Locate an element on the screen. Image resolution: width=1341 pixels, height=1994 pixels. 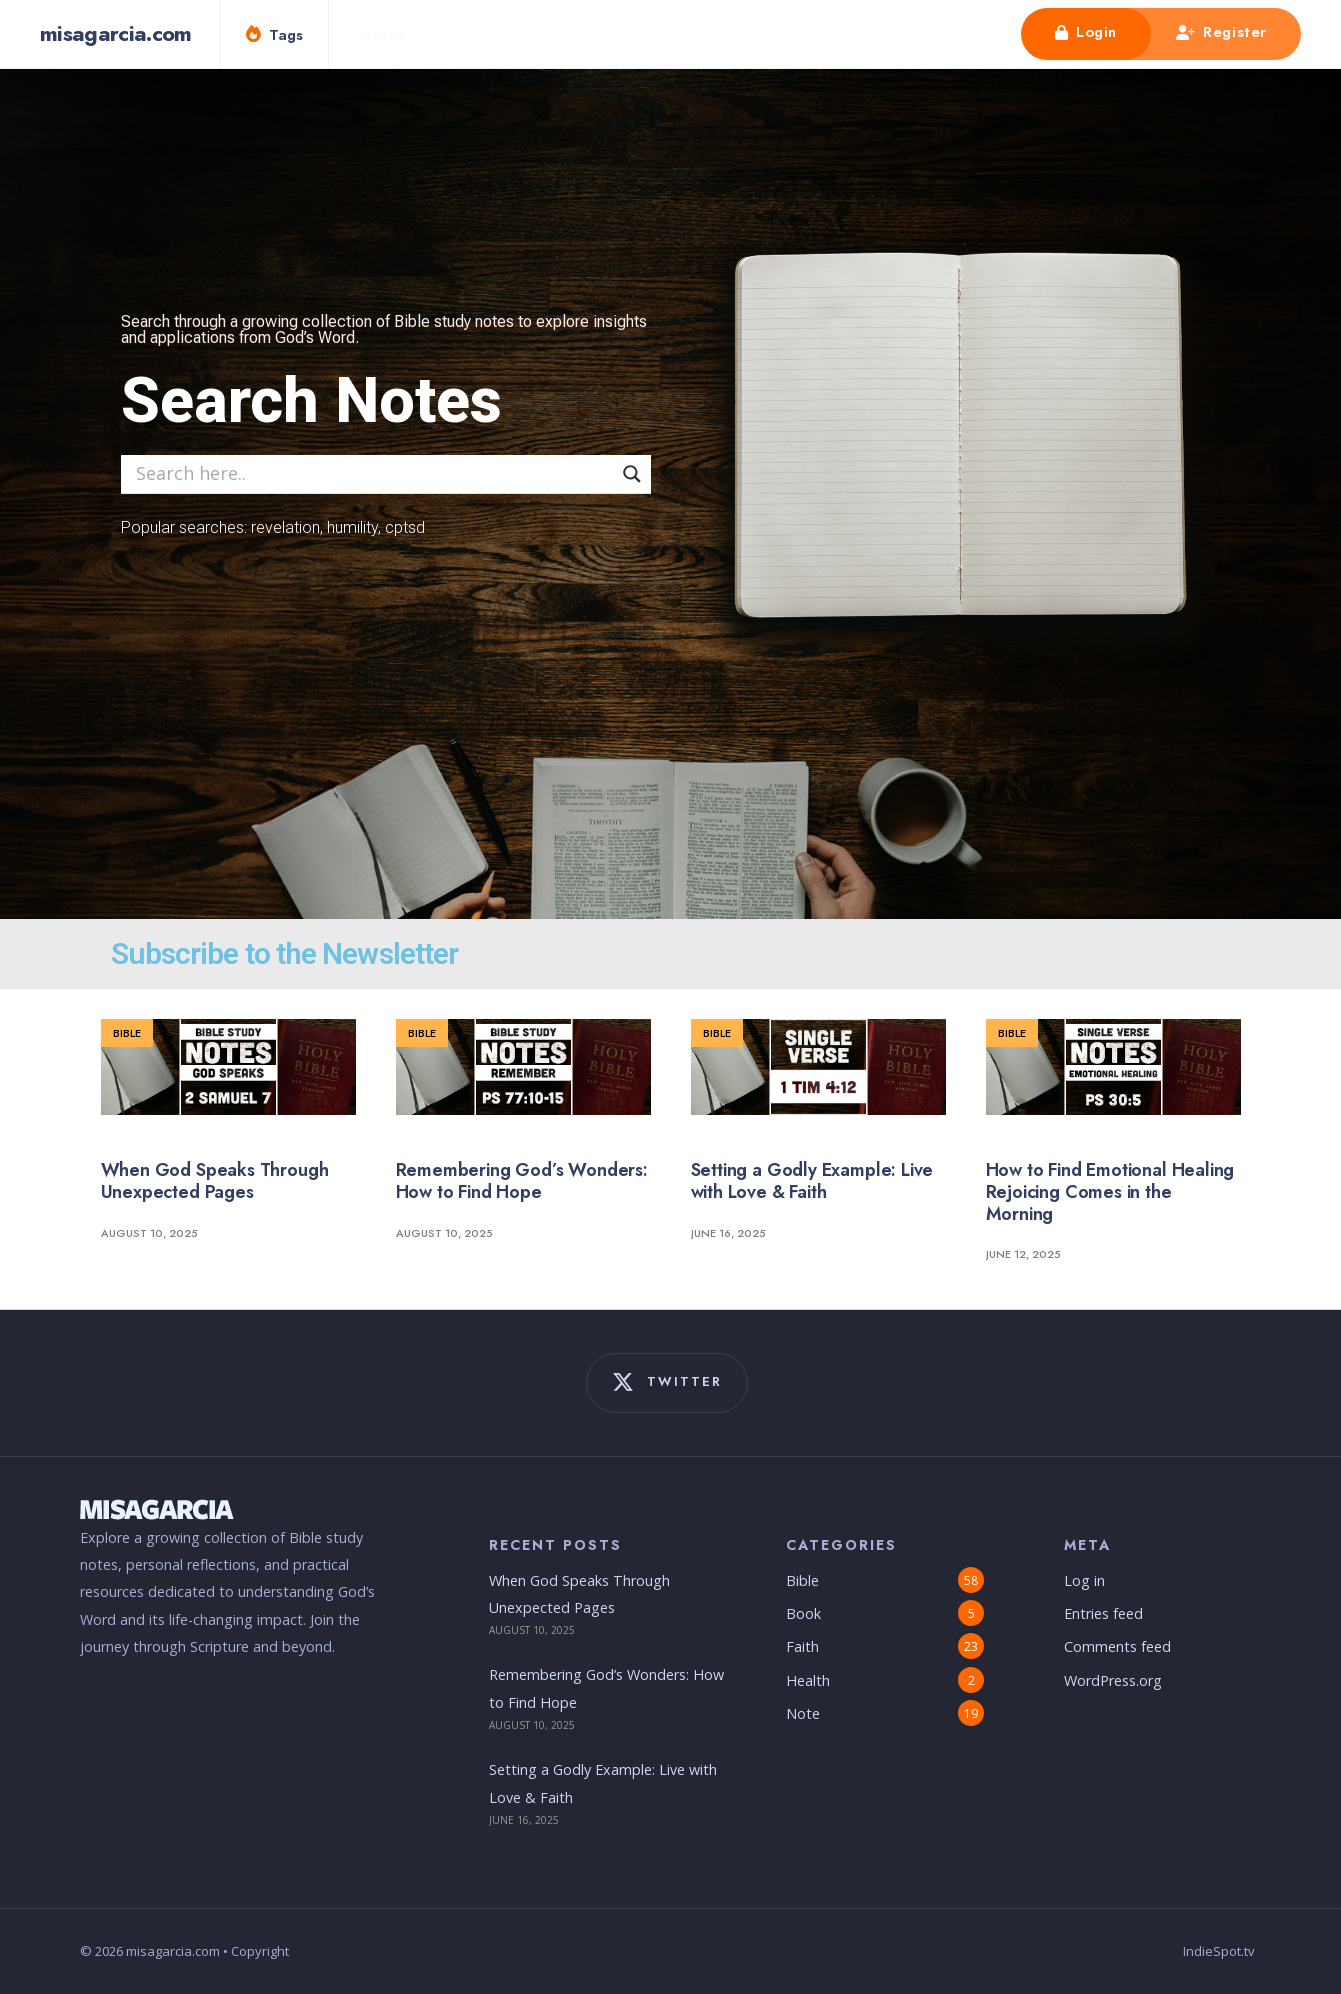
Notes is located at coordinates (382, 34).